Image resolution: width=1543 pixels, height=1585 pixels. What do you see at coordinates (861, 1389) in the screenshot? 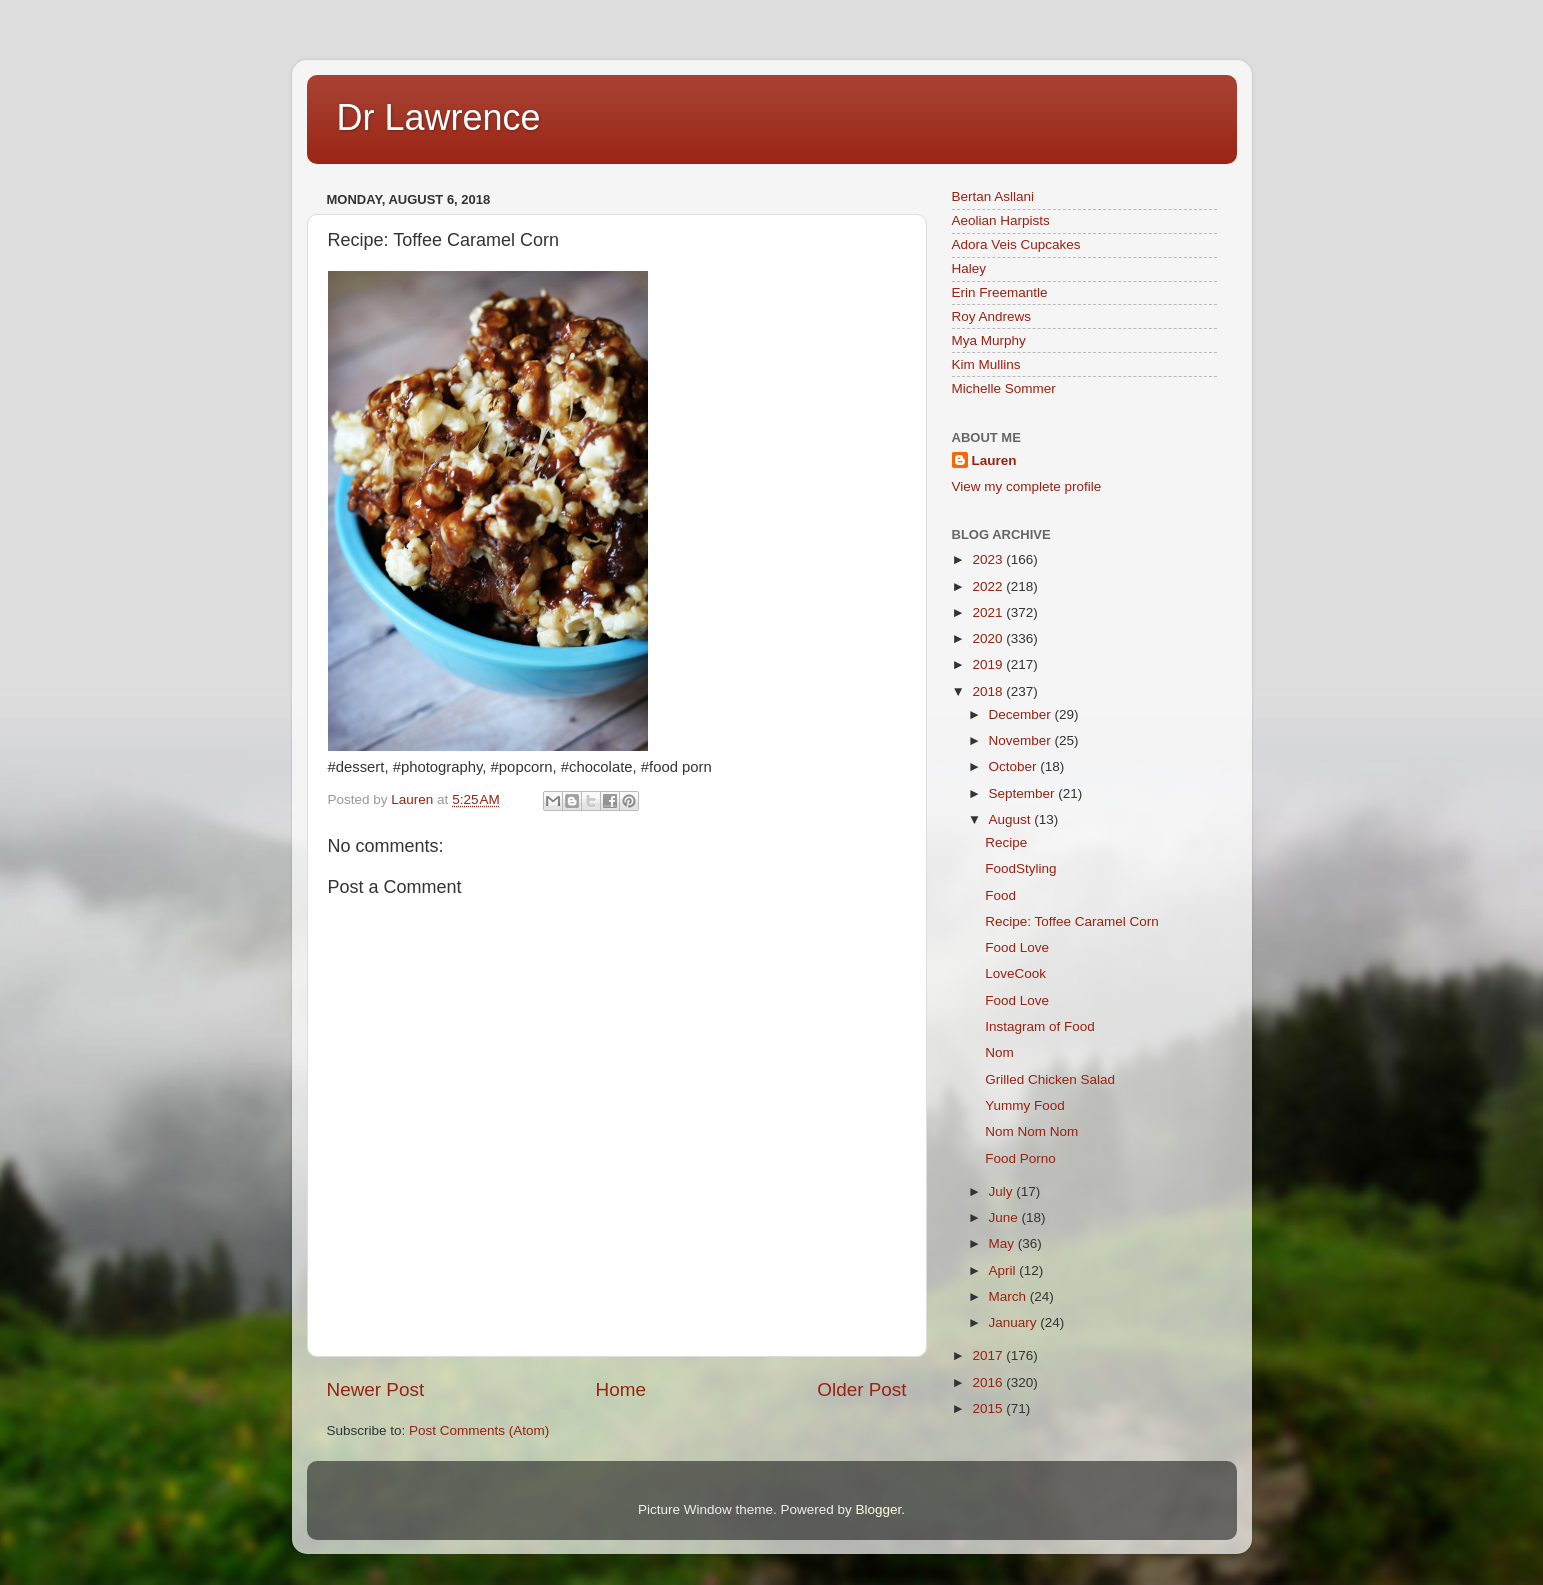
I see `Older Post` at bounding box center [861, 1389].